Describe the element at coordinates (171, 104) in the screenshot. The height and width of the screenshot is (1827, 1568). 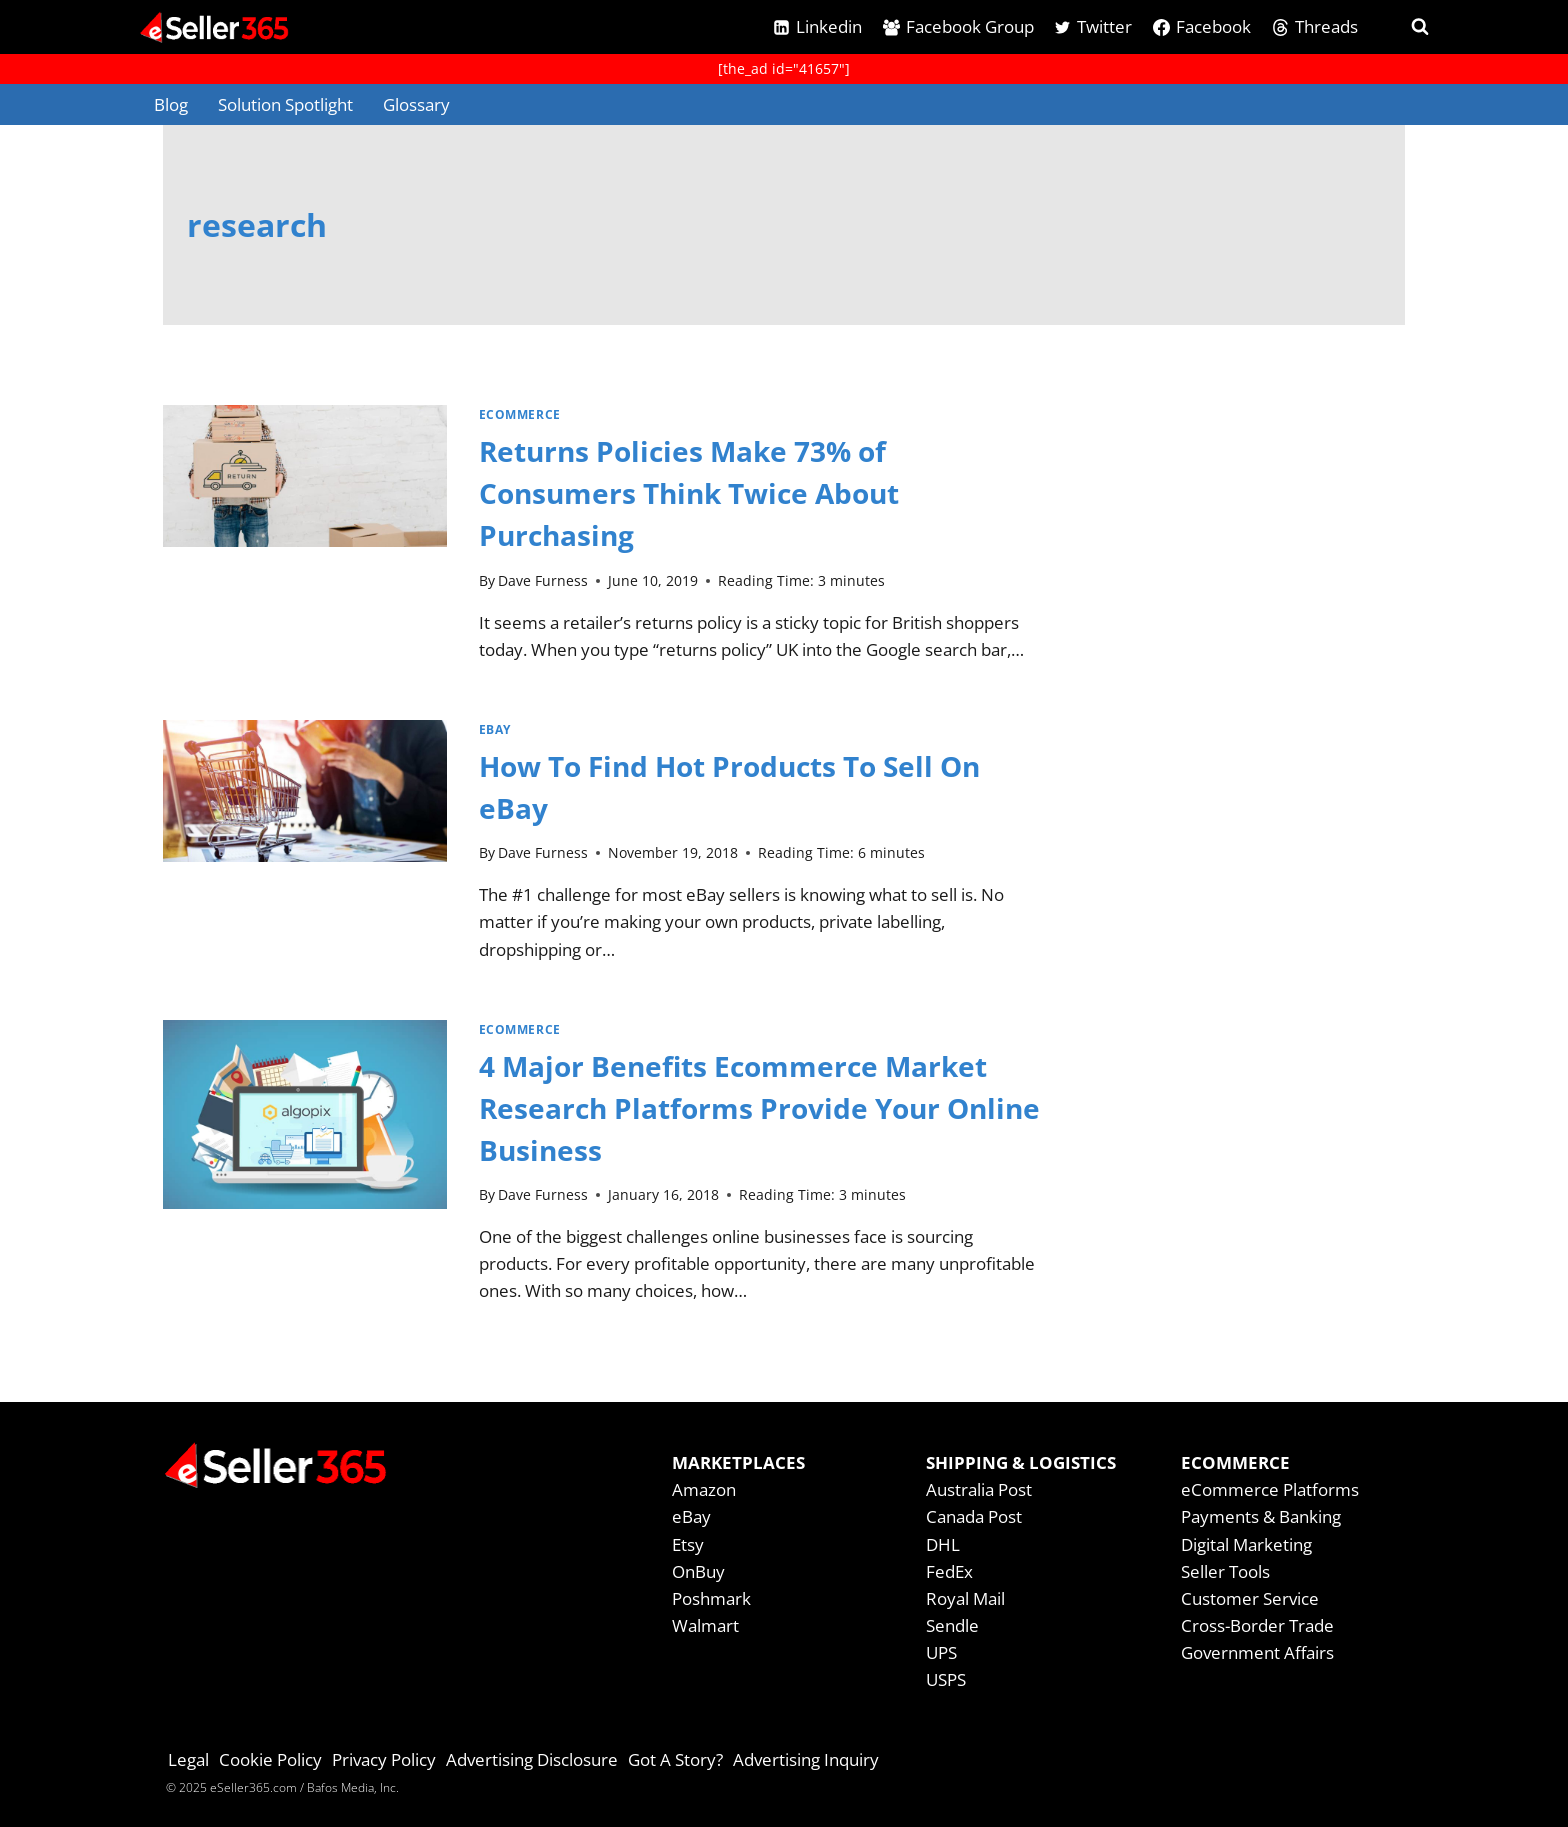
I see `Blog` at that location.